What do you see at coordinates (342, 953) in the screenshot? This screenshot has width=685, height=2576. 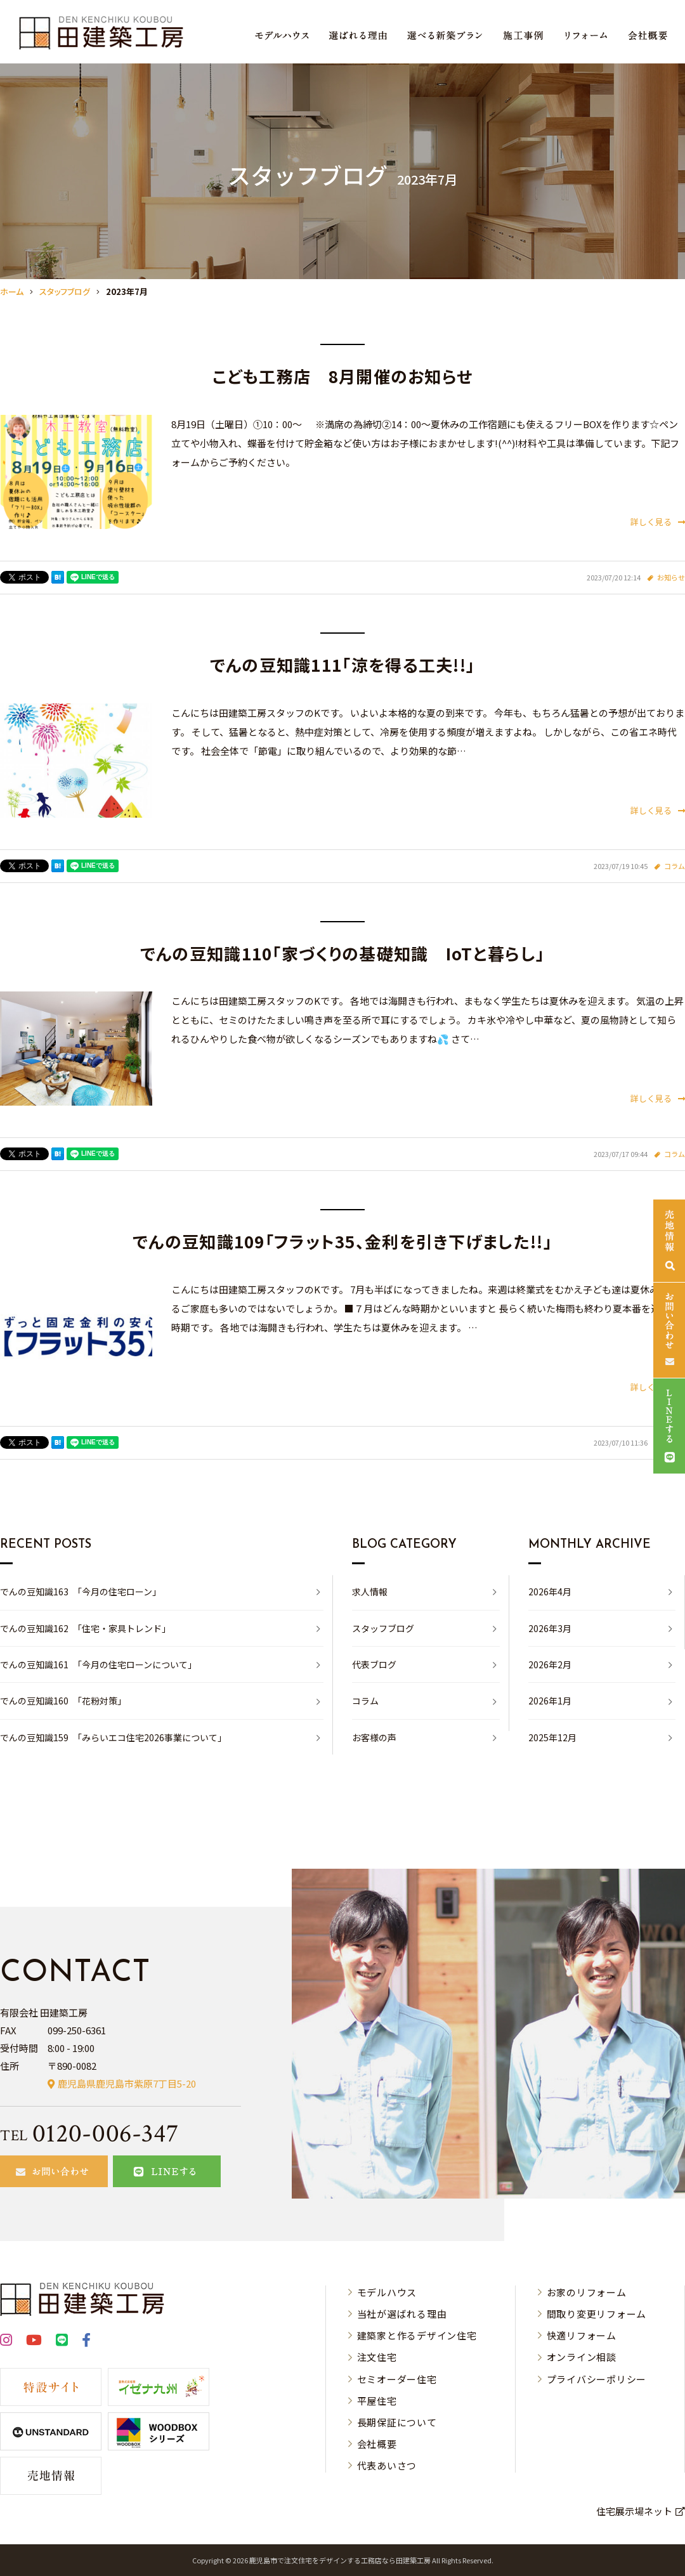 I see `でんの豆知識110「家づくりの基礎知識 IoTと暮らし」` at bounding box center [342, 953].